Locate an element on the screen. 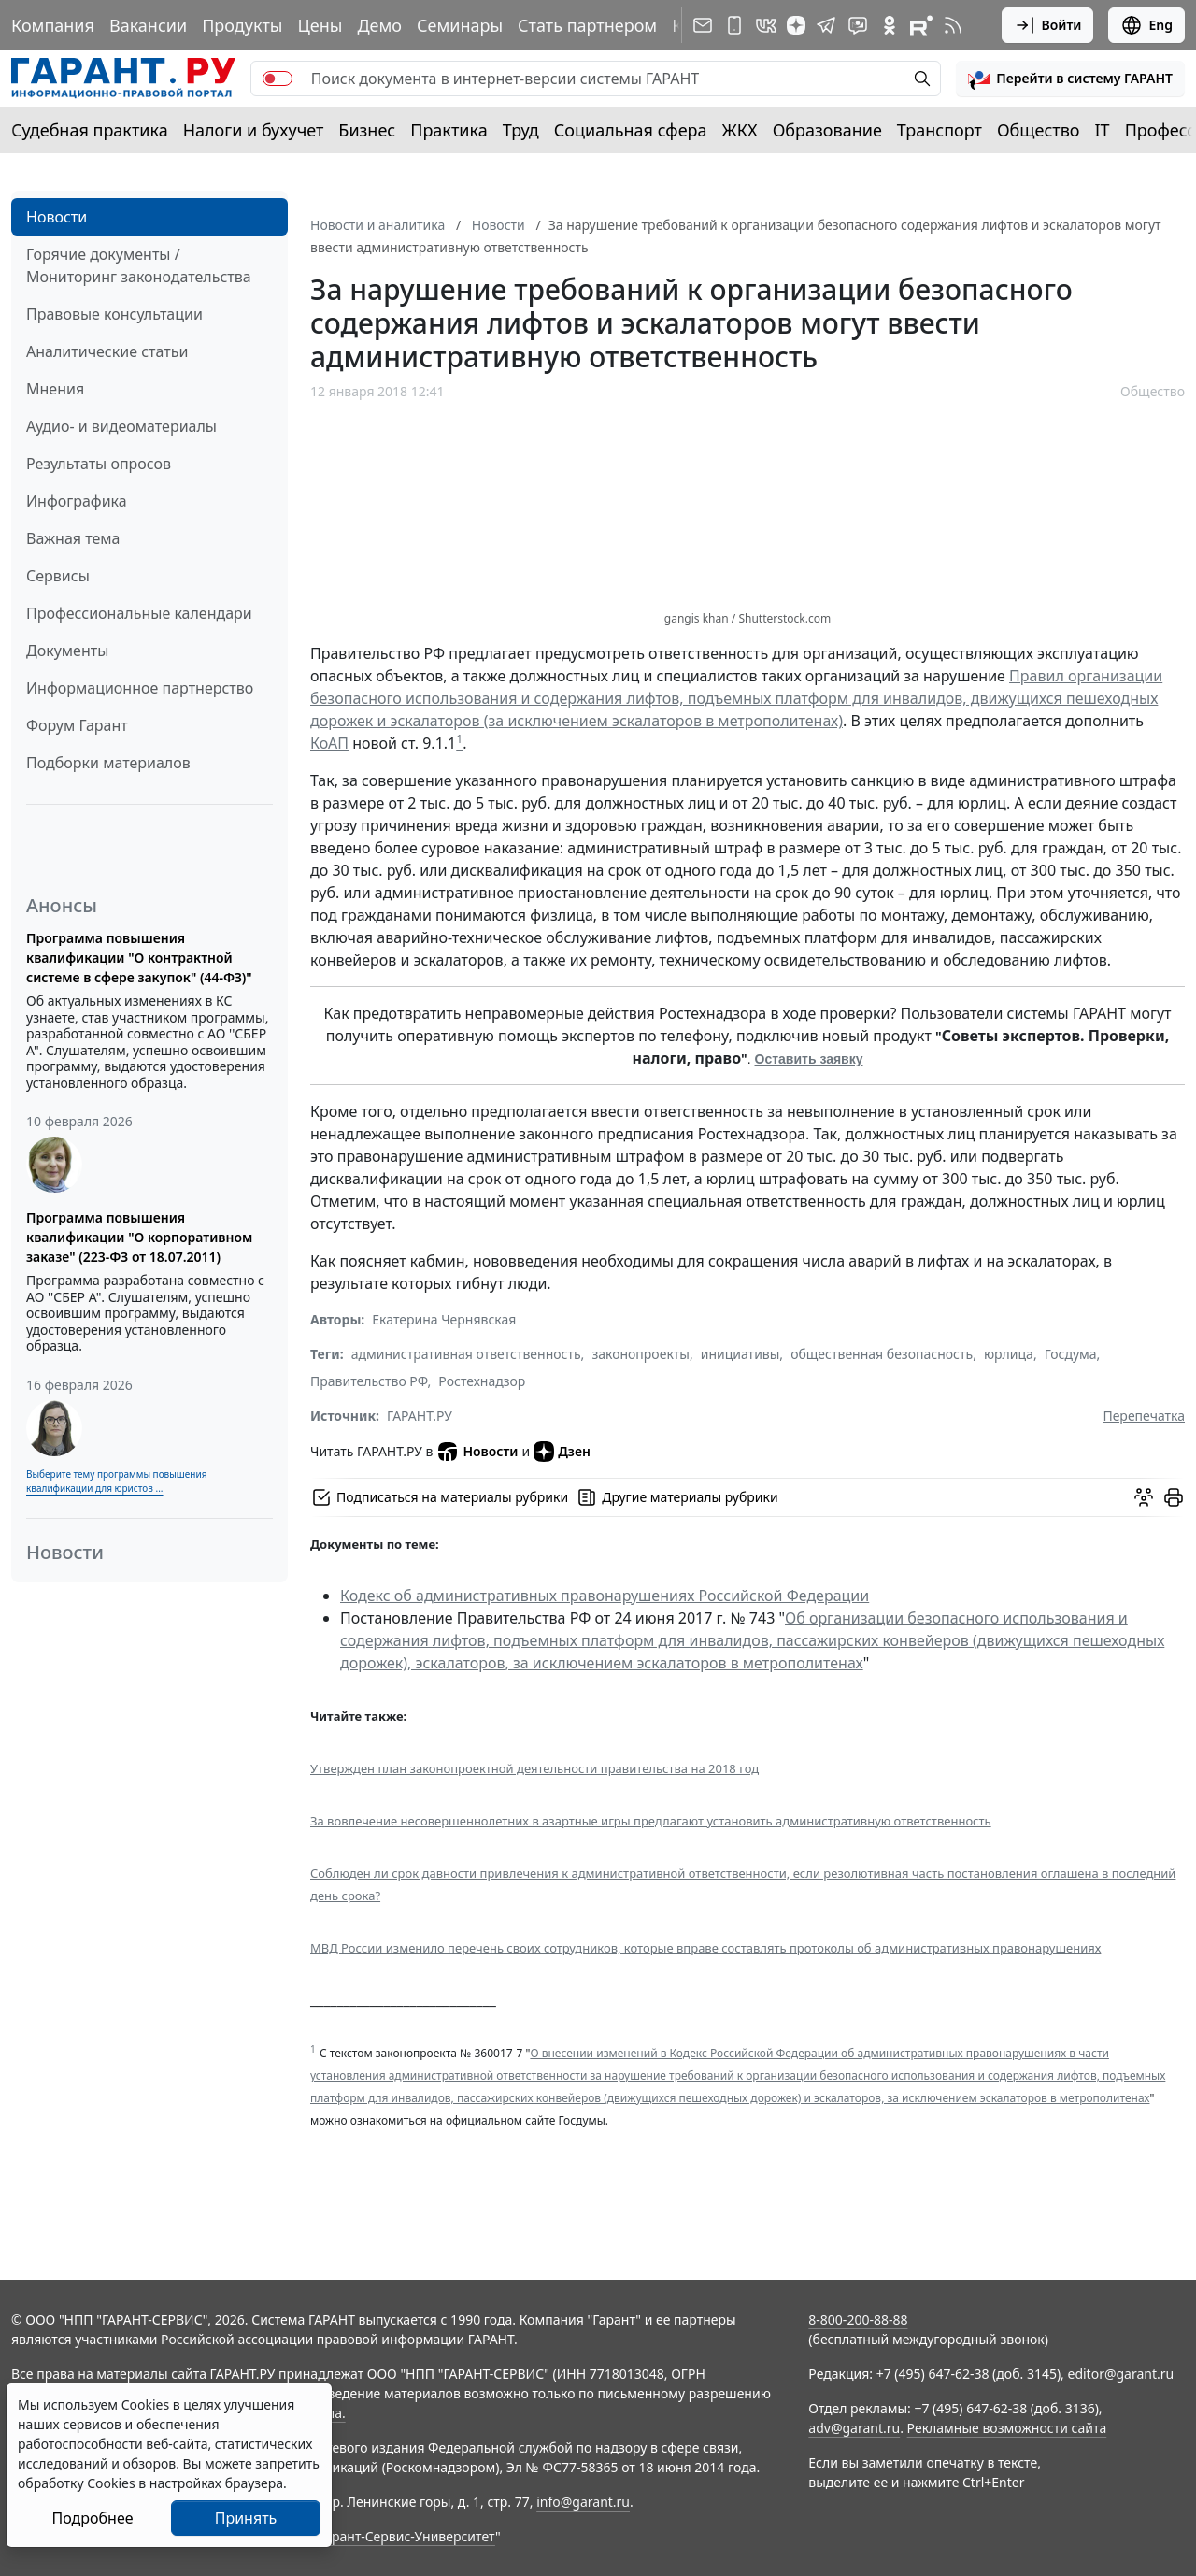 Image resolution: width=1196 pixels, height=2576 pixels. Программа повышения квалификации "О контрактной системе в сфере закупок" (44-ФЗ)" is located at coordinates (139, 957).